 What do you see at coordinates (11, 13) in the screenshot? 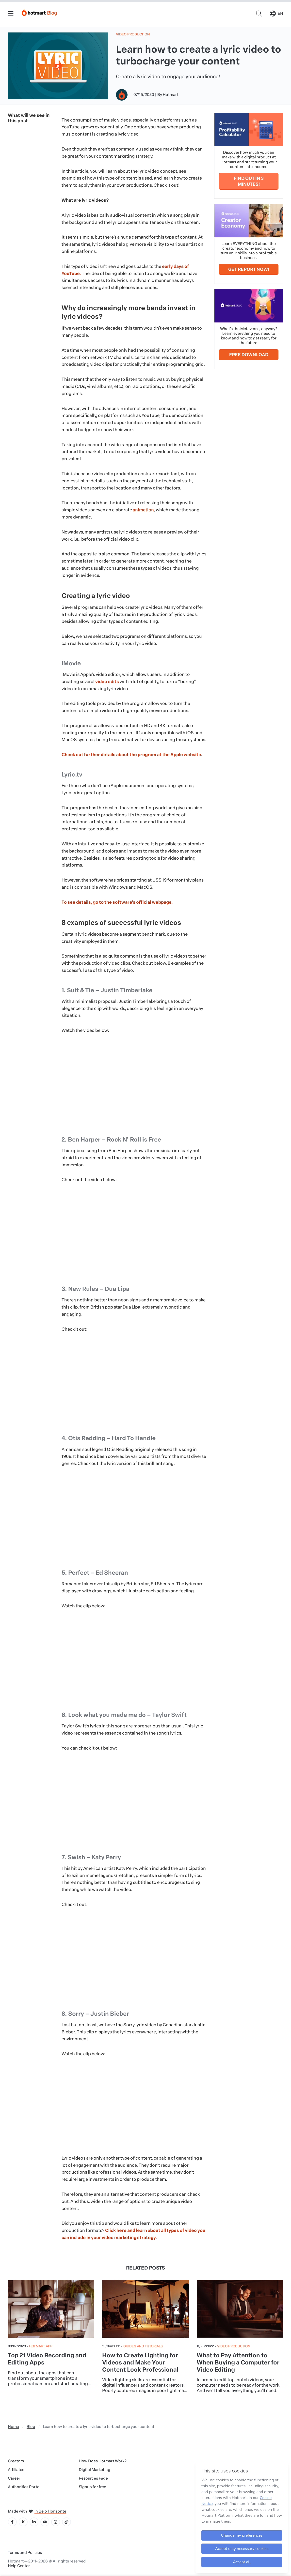
I see `[Menu Mobile]` at bounding box center [11, 13].